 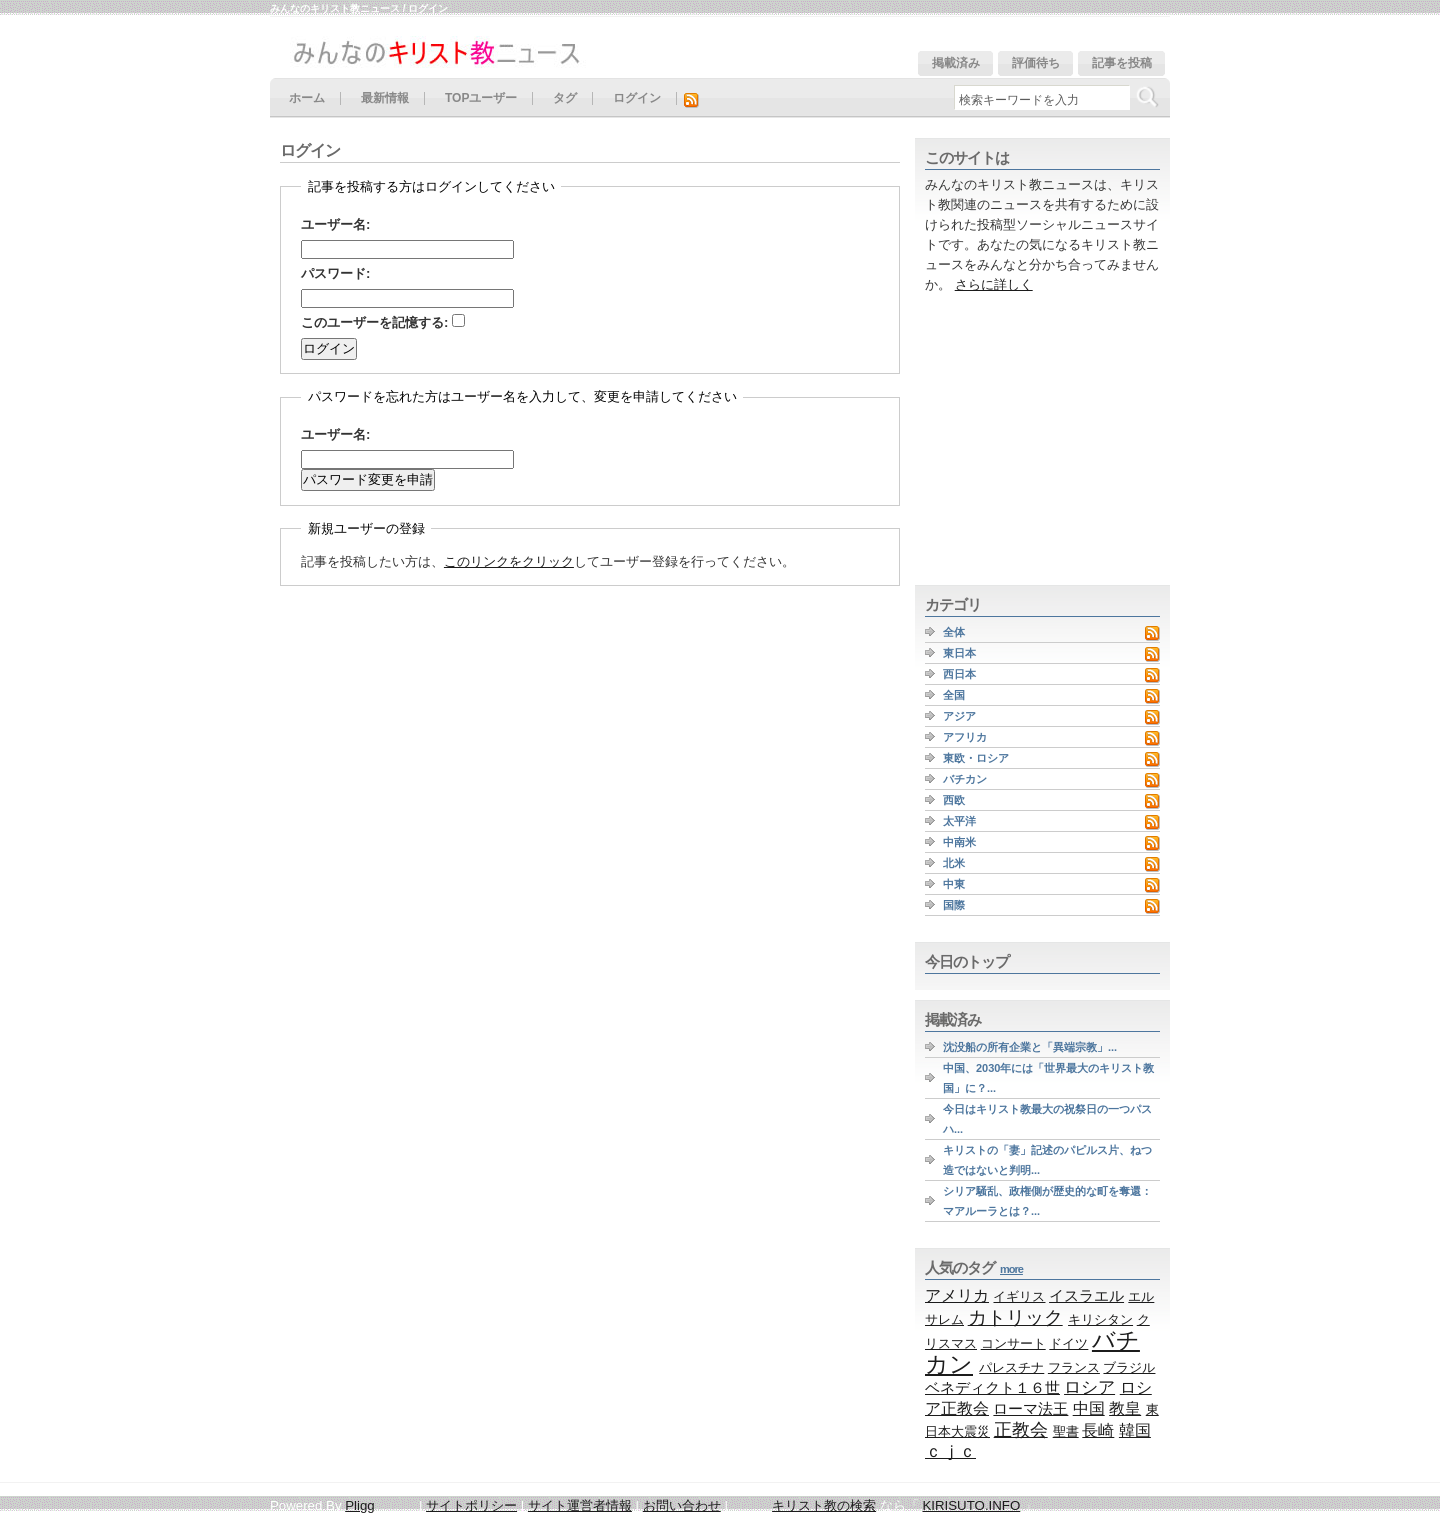 I want to click on 東日本, so click(x=959, y=653).